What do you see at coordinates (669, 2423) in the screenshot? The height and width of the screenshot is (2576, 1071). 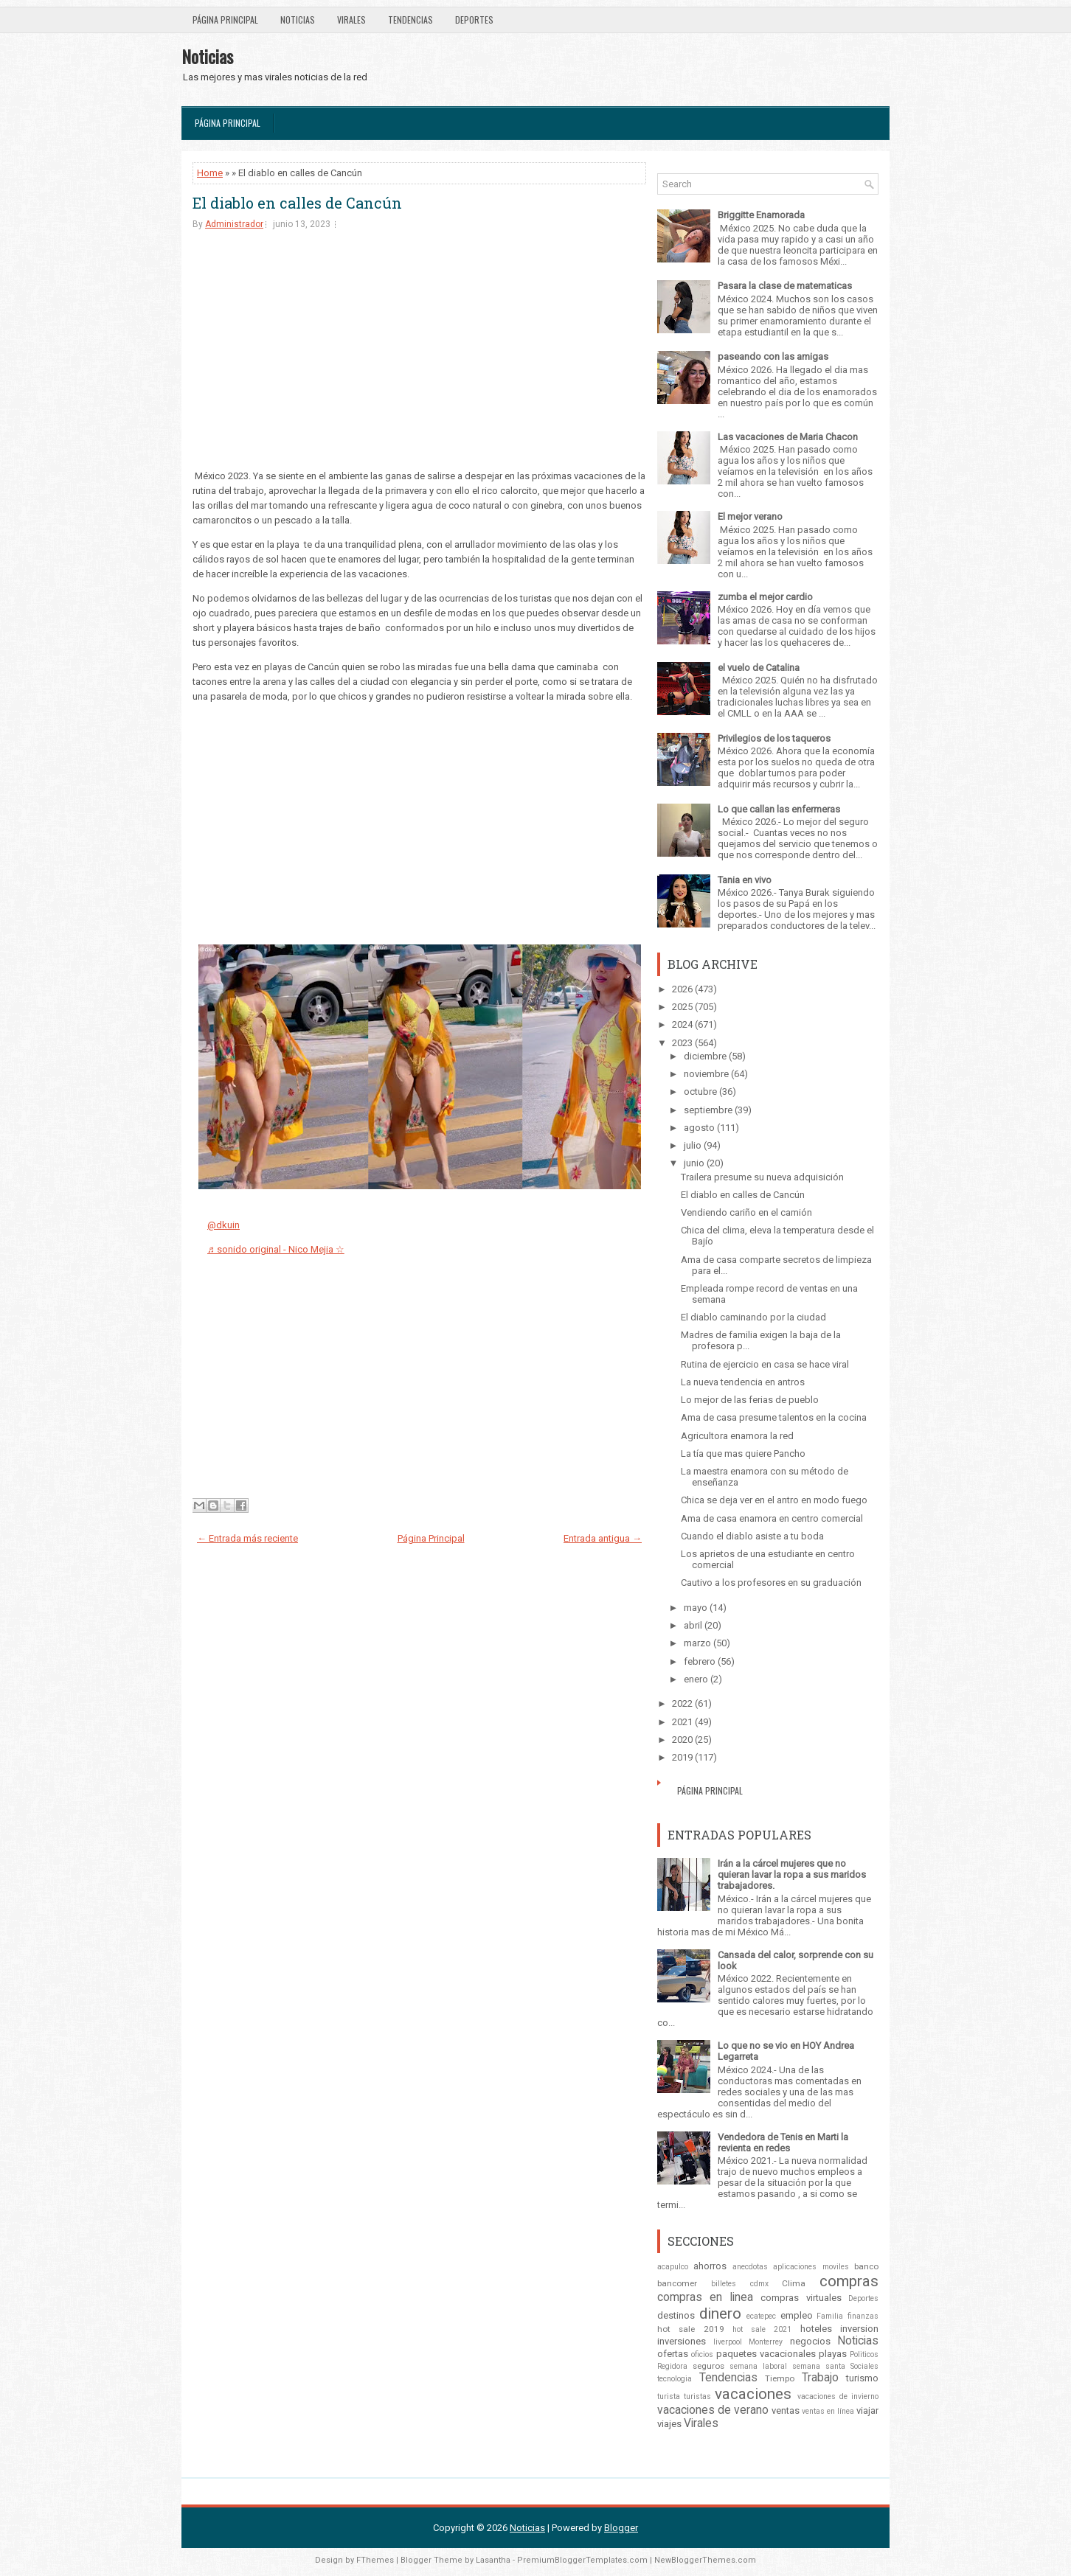 I see `viajes` at bounding box center [669, 2423].